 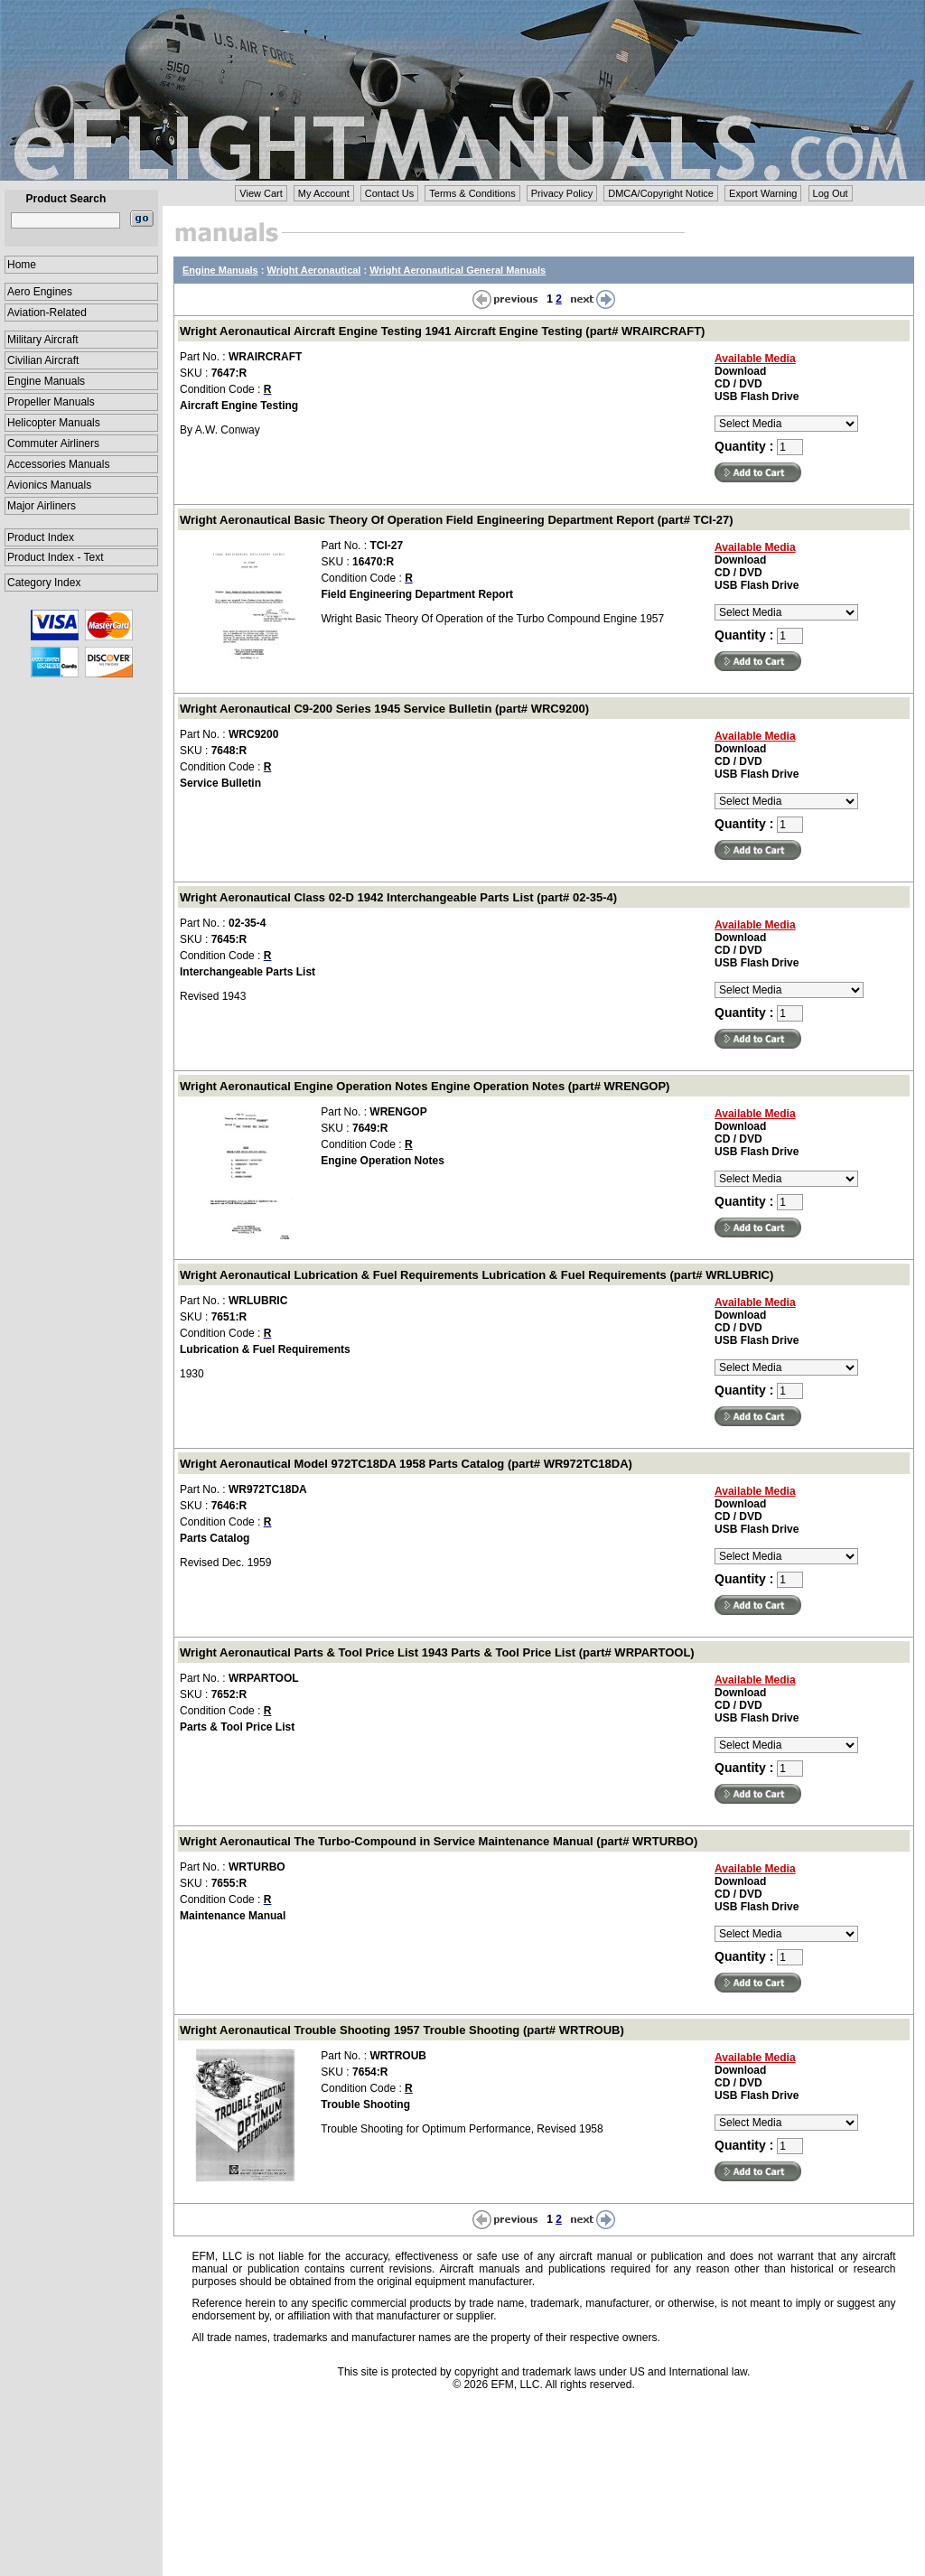 I want to click on Privacy Policy, so click(x=562, y=193).